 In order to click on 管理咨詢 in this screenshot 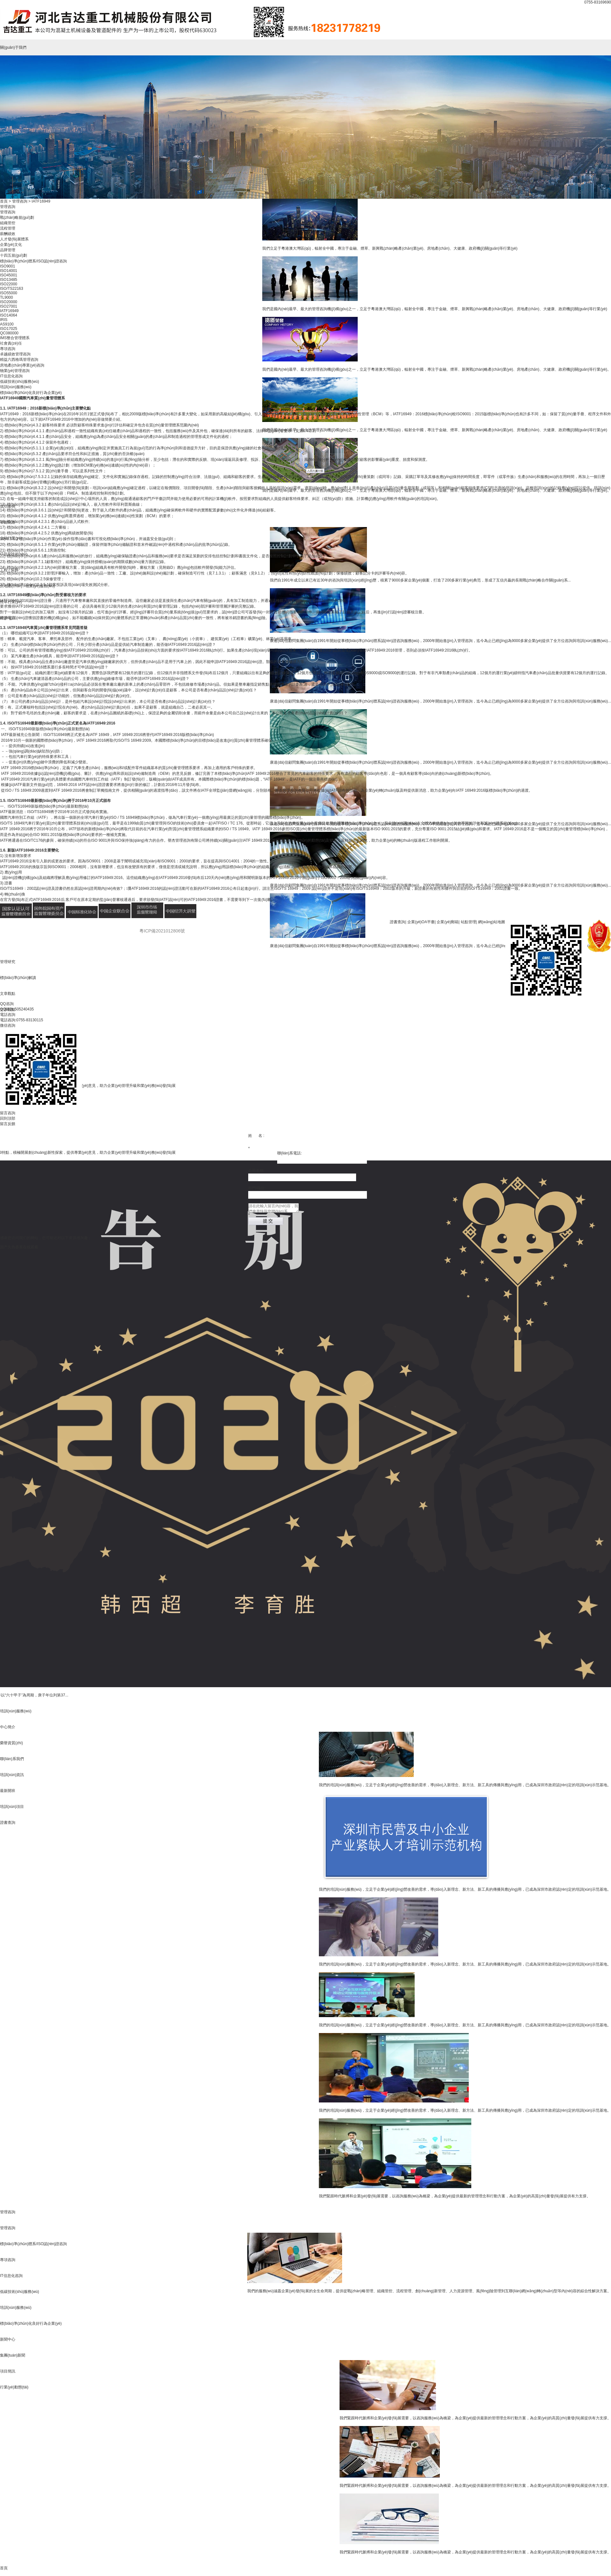, I will do `click(7, 2212)`.